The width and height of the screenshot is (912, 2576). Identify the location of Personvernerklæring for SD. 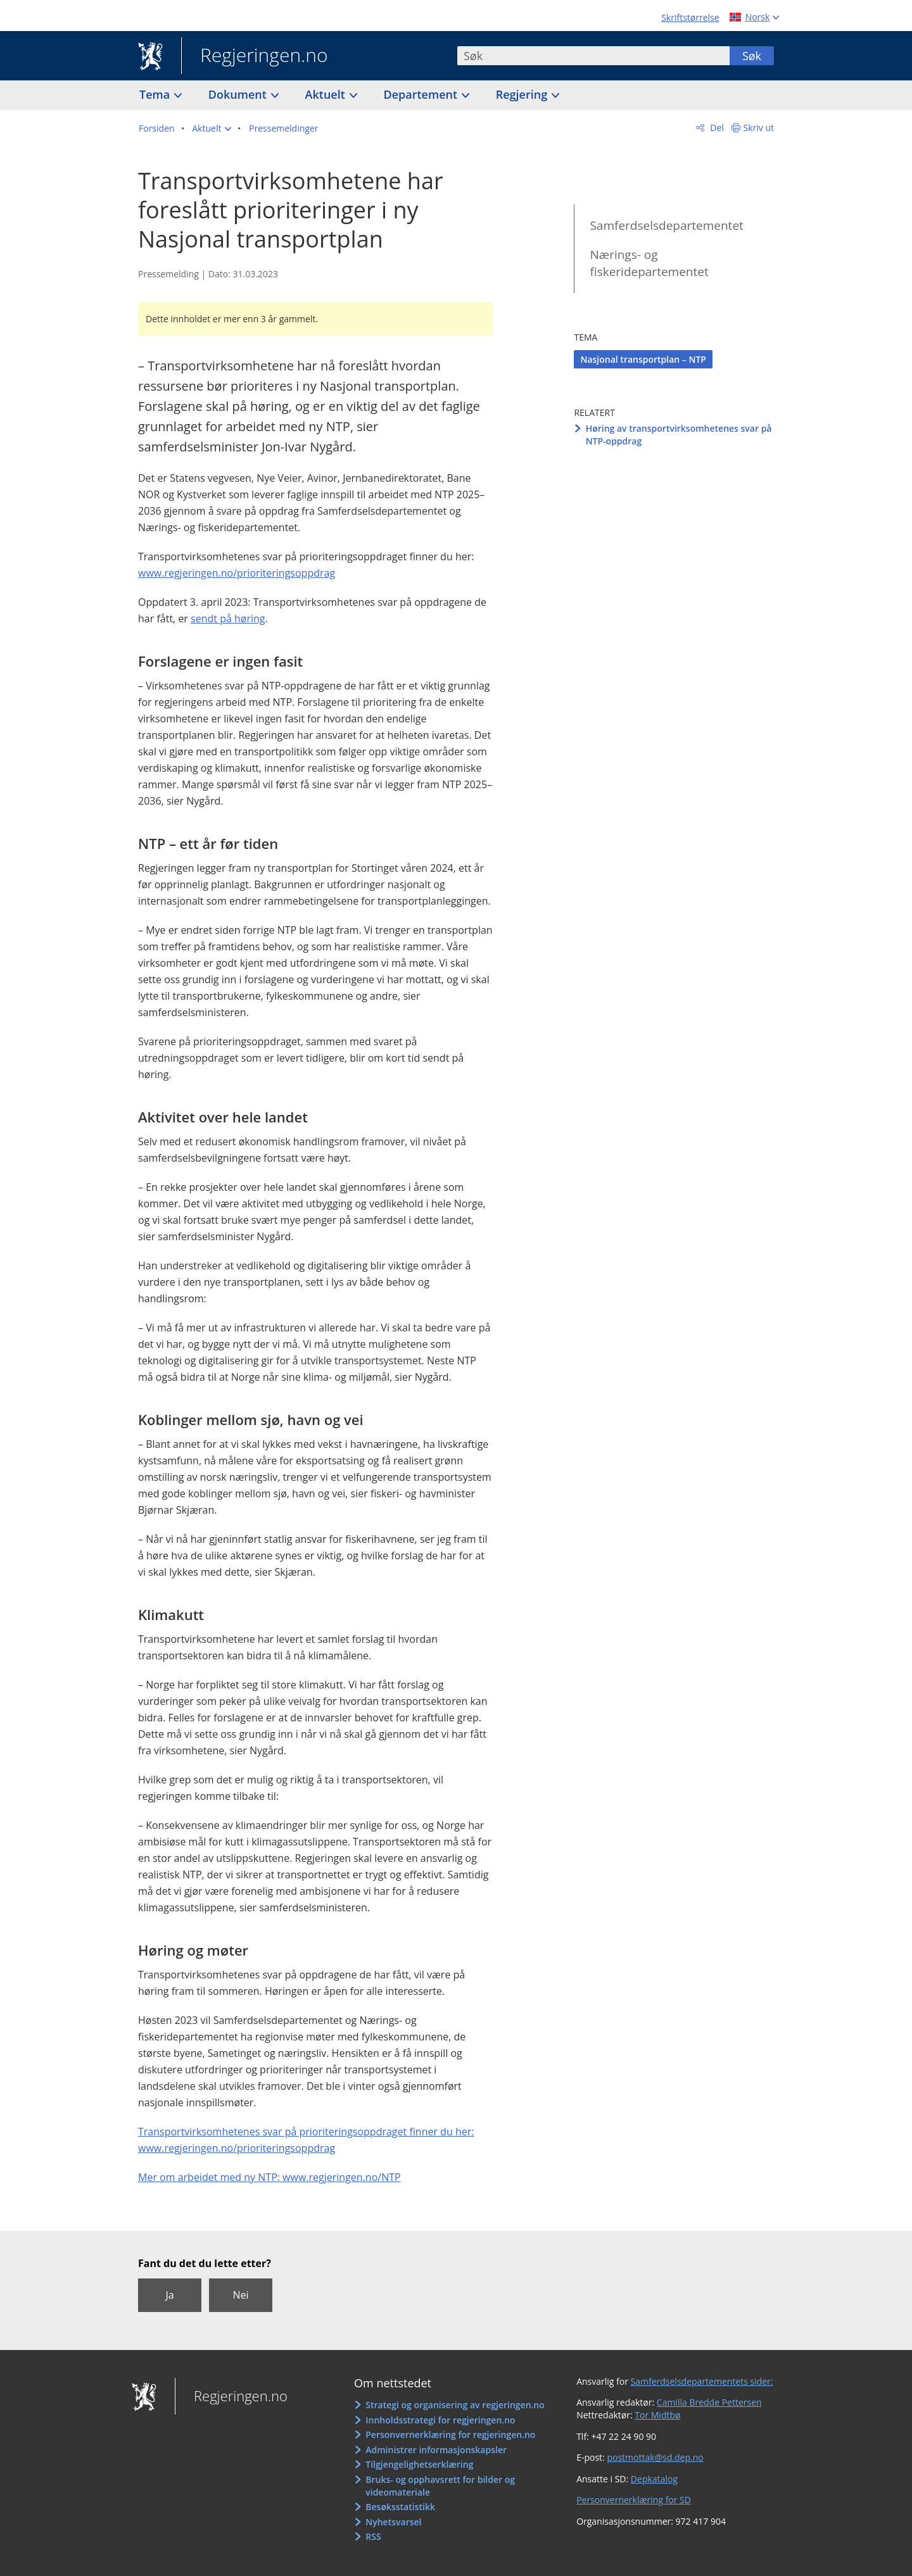
(633, 2500).